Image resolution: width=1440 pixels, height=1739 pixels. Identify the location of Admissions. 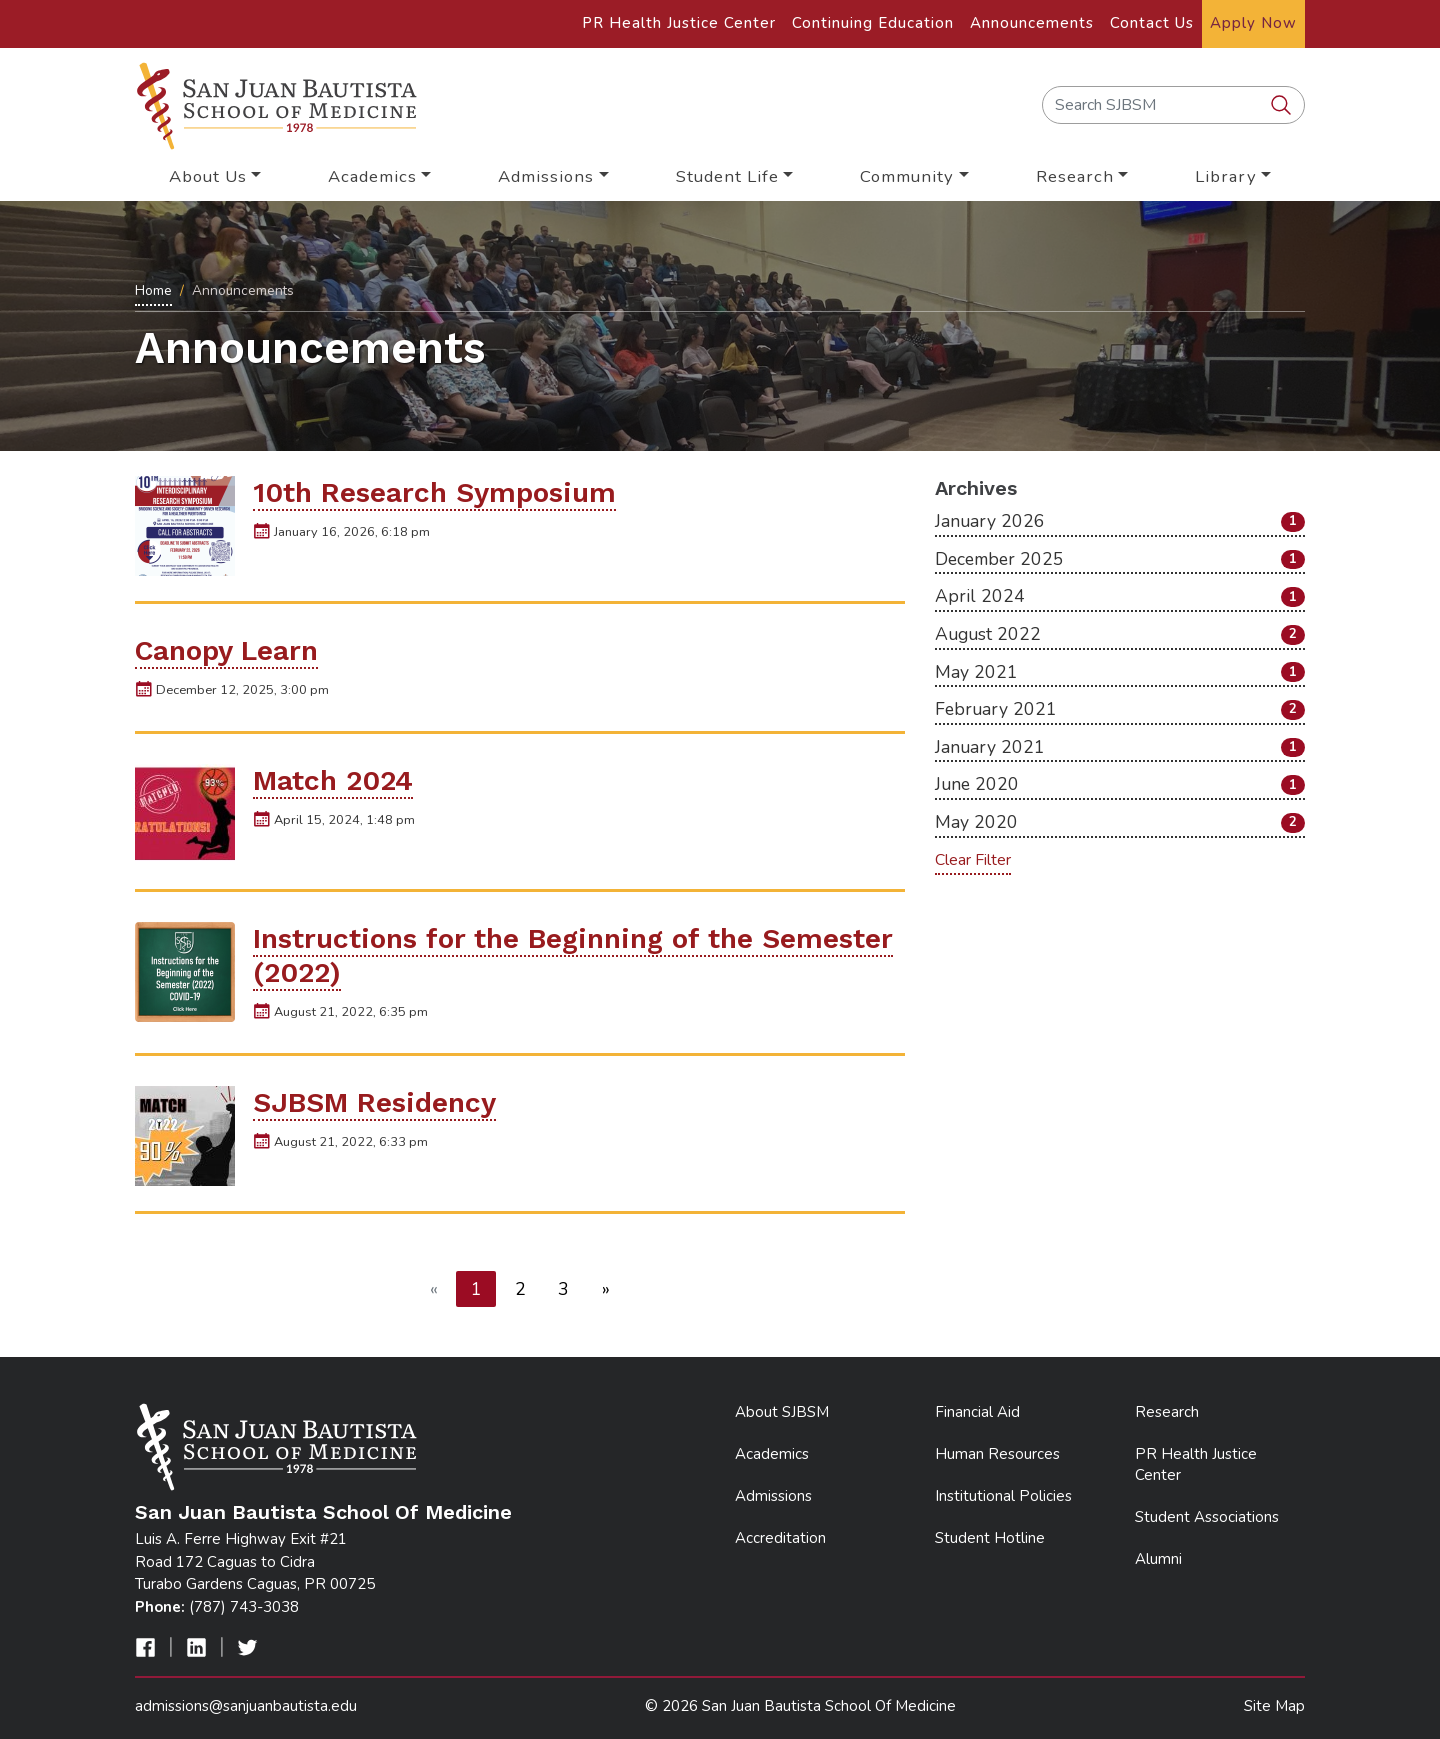
(773, 1496).